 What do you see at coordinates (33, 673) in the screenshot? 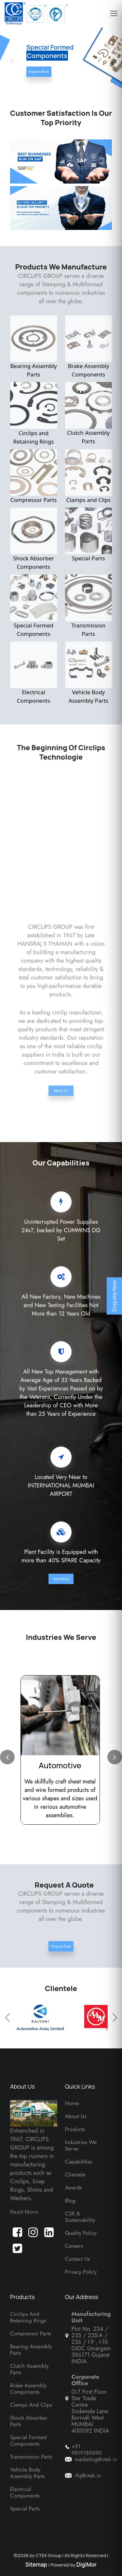
I see `Electrical Components` at bounding box center [33, 673].